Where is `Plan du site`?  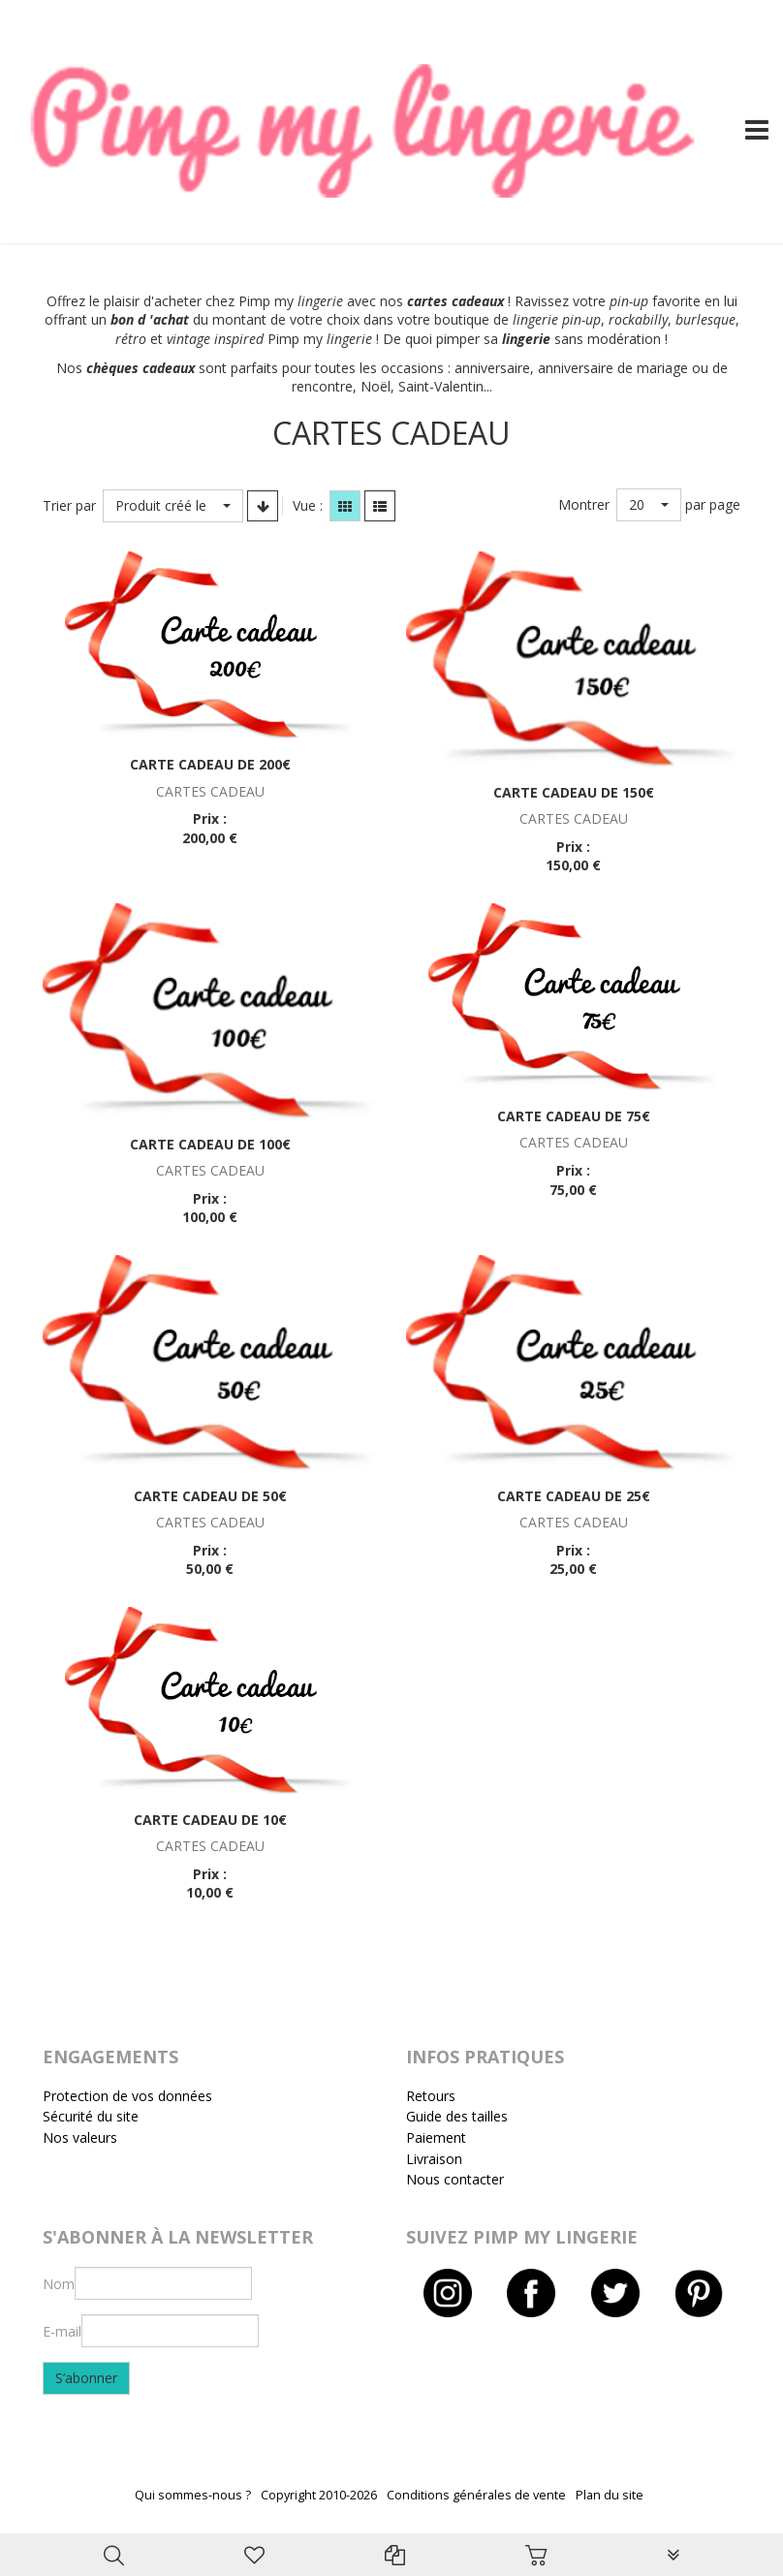 Plan du site is located at coordinates (609, 2495).